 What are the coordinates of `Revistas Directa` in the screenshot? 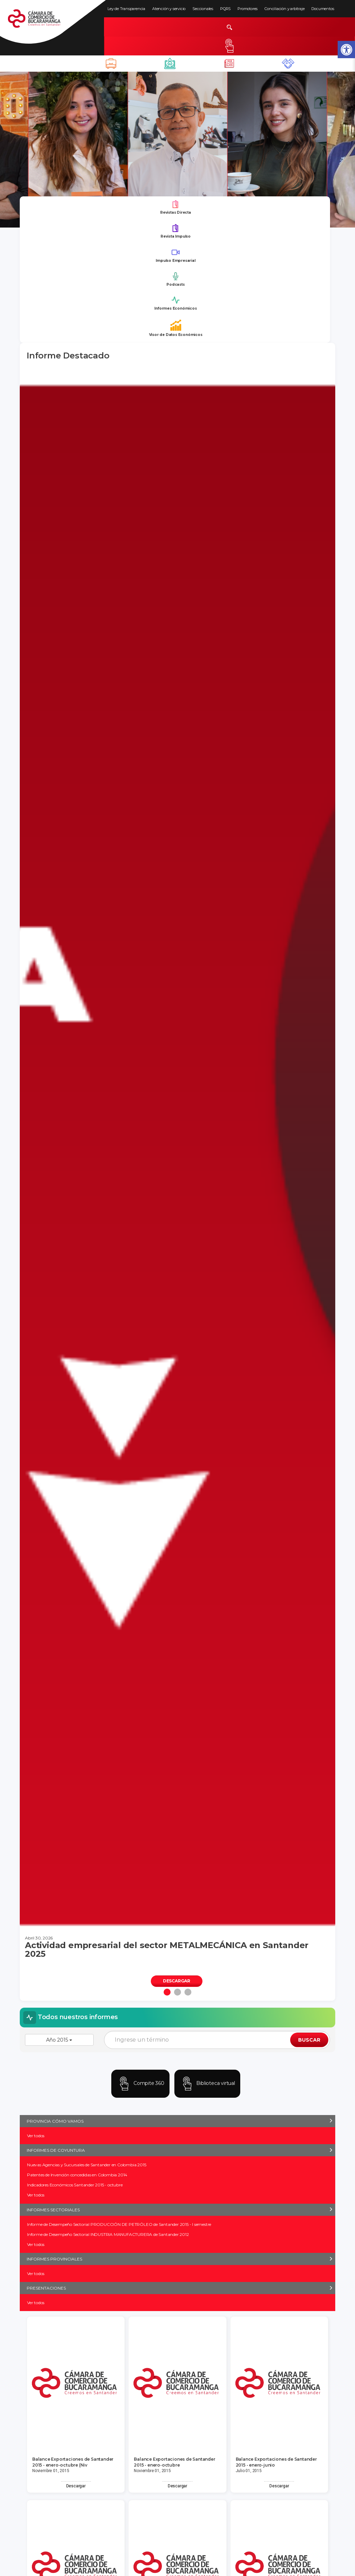 It's located at (175, 207).